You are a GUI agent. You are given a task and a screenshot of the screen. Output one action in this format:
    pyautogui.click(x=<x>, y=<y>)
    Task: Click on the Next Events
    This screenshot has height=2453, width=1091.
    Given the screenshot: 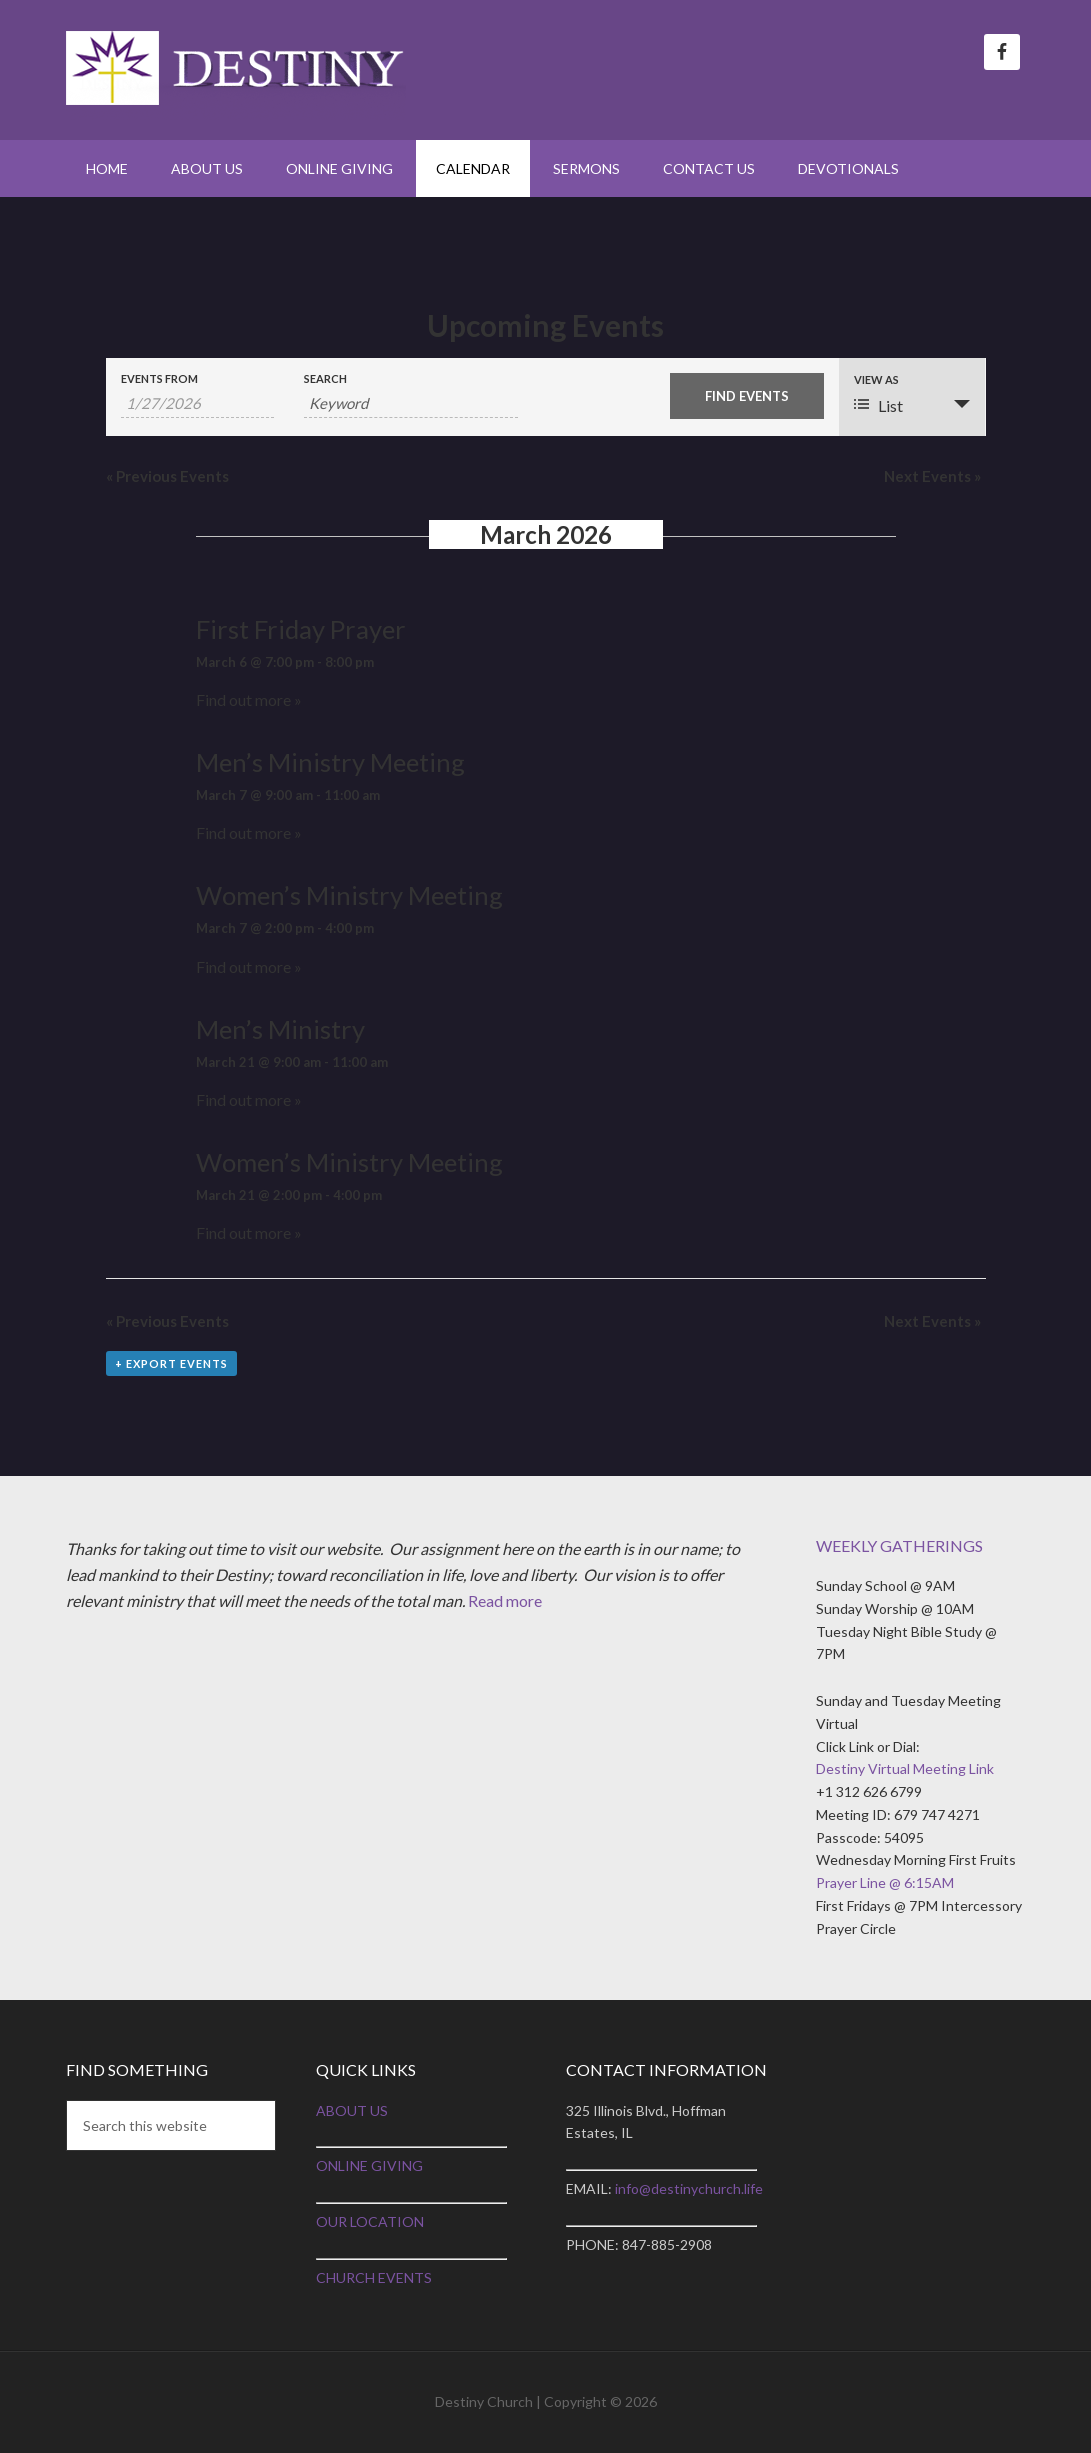 What is the action you would take?
    pyautogui.click(x=932, y=476)
    